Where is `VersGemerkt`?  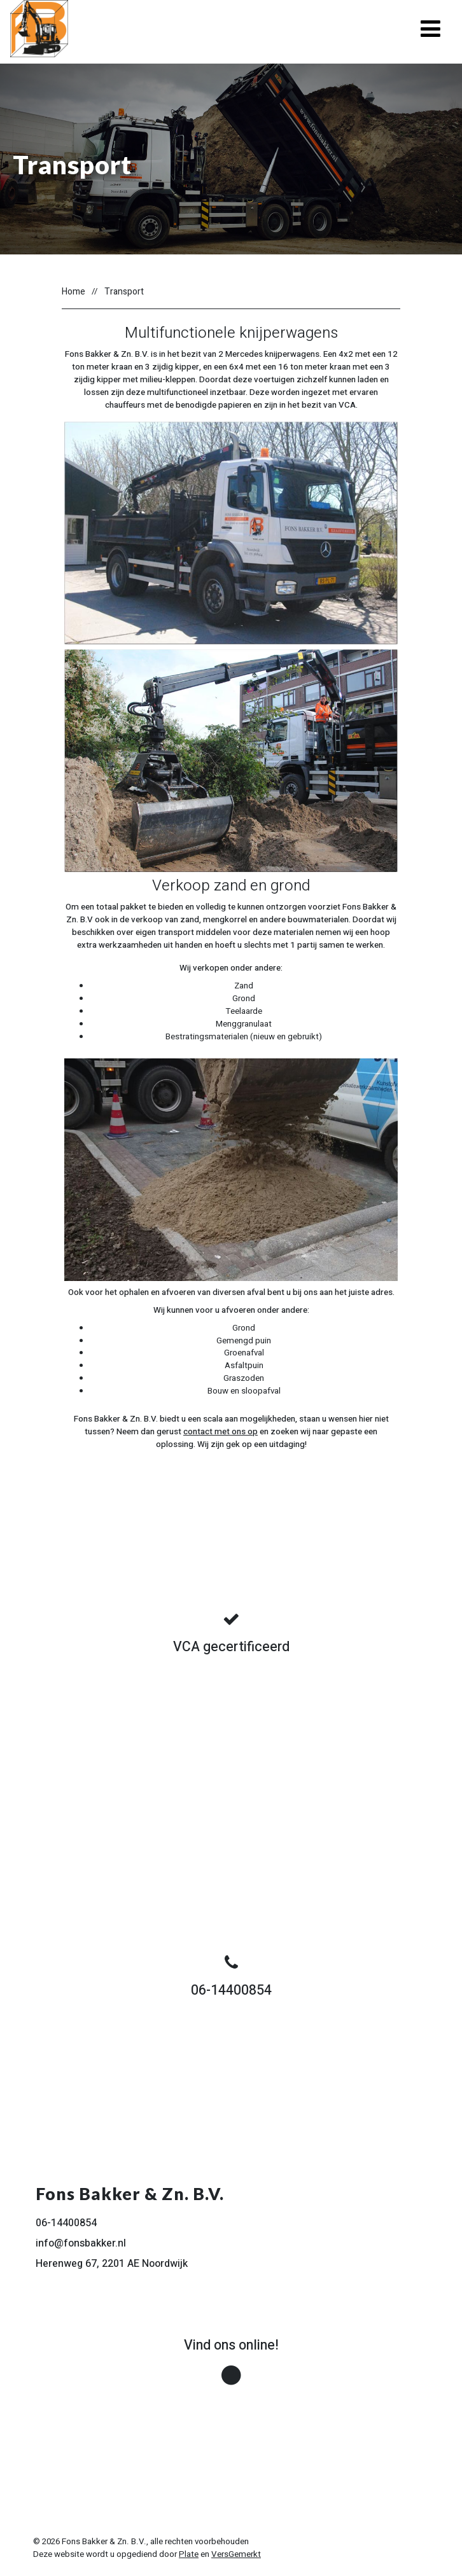
VersGemerkt is located at coordinates (236, 2554).